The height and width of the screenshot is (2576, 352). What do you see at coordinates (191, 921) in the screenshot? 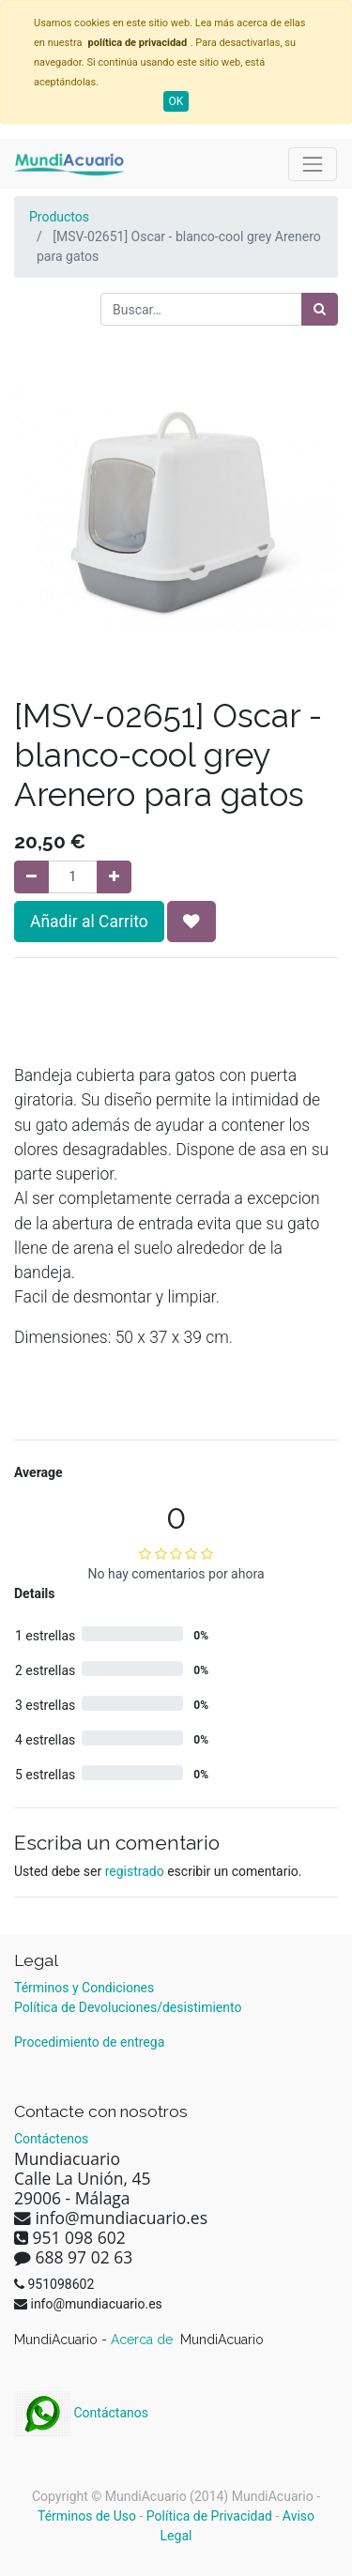
I see `[button]` at bounding box center [191, 921].